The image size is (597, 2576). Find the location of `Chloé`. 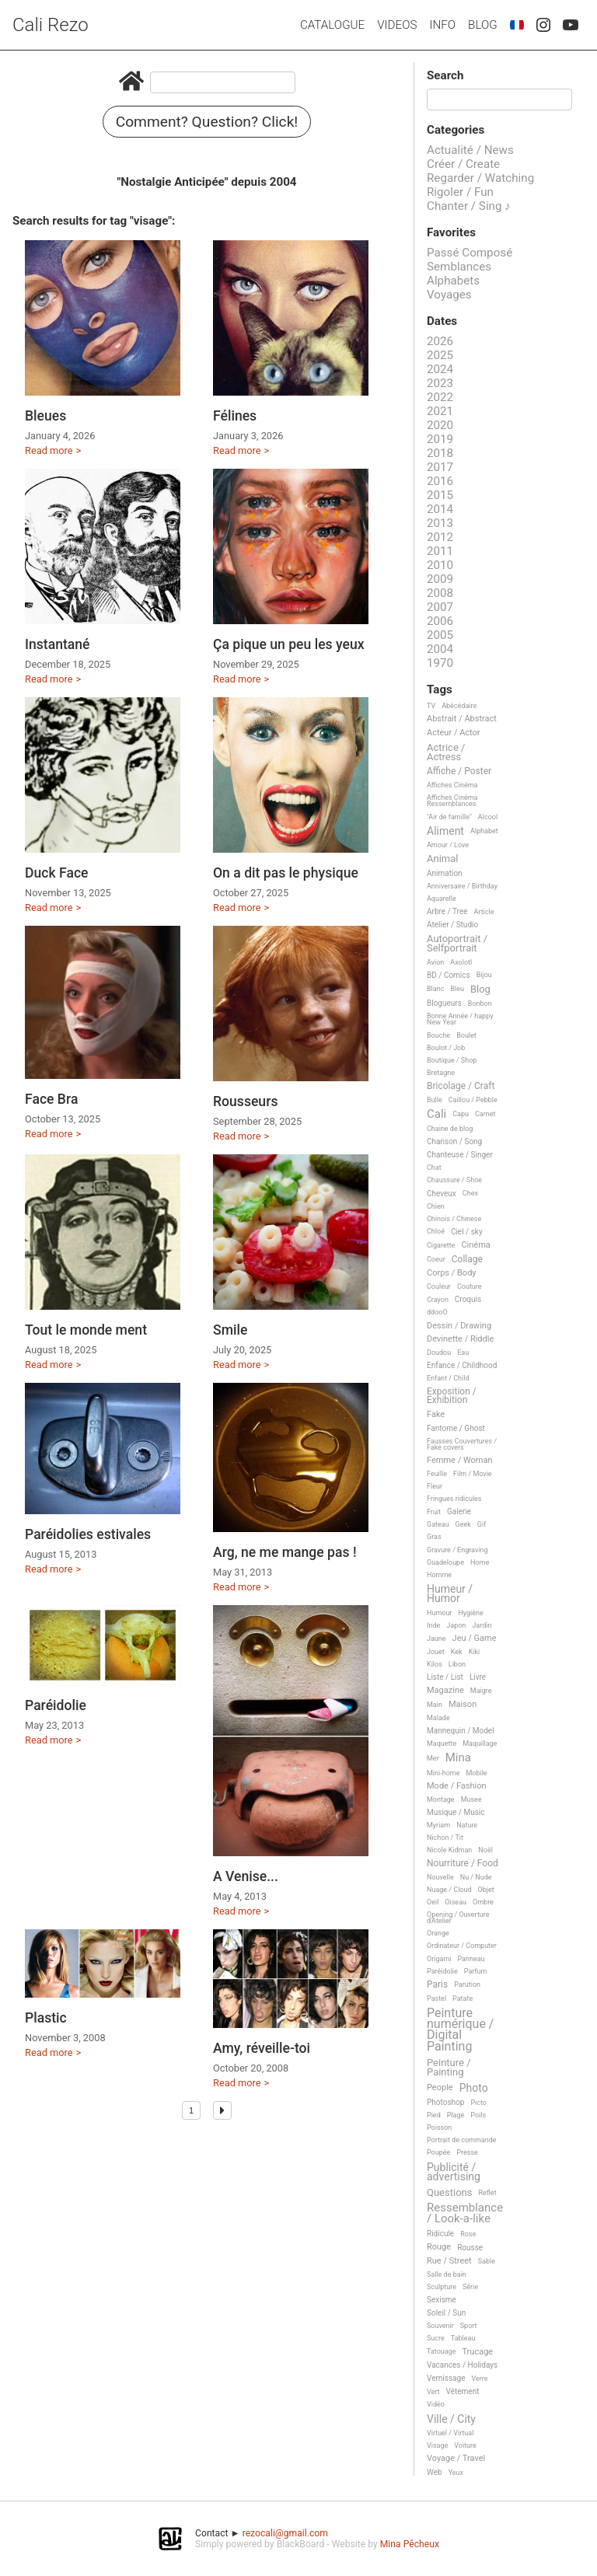

Chloé is located at coordinates (436, 1231).